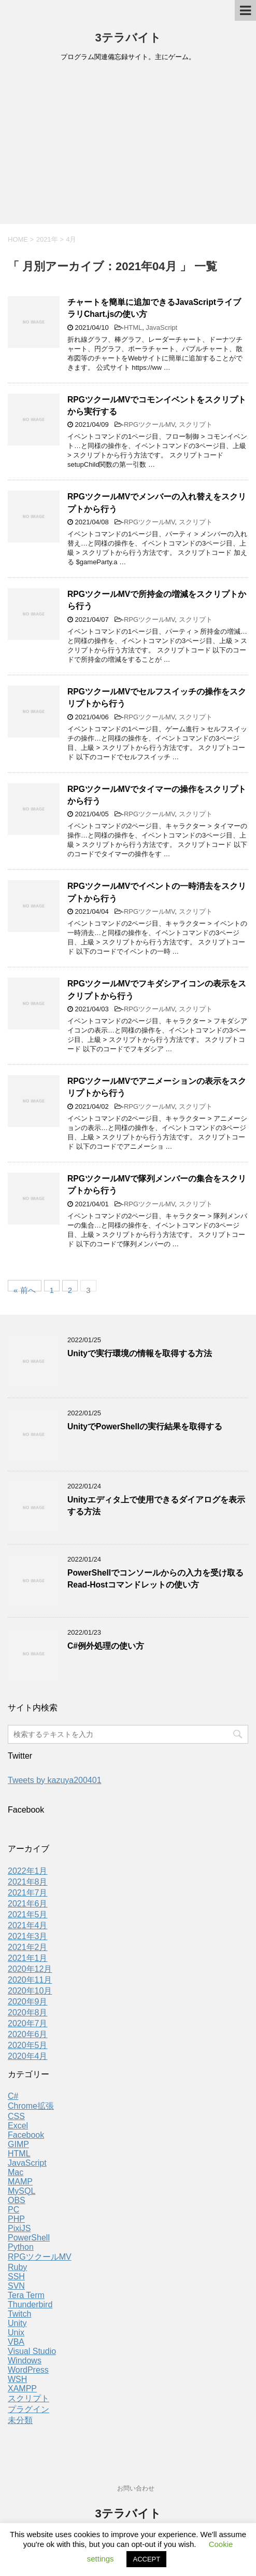 The image size is (256, 2576). What do you see at coordinates (18, 2125) in the screenshot?
I see `Excel` at bounding box center [18, 2125].